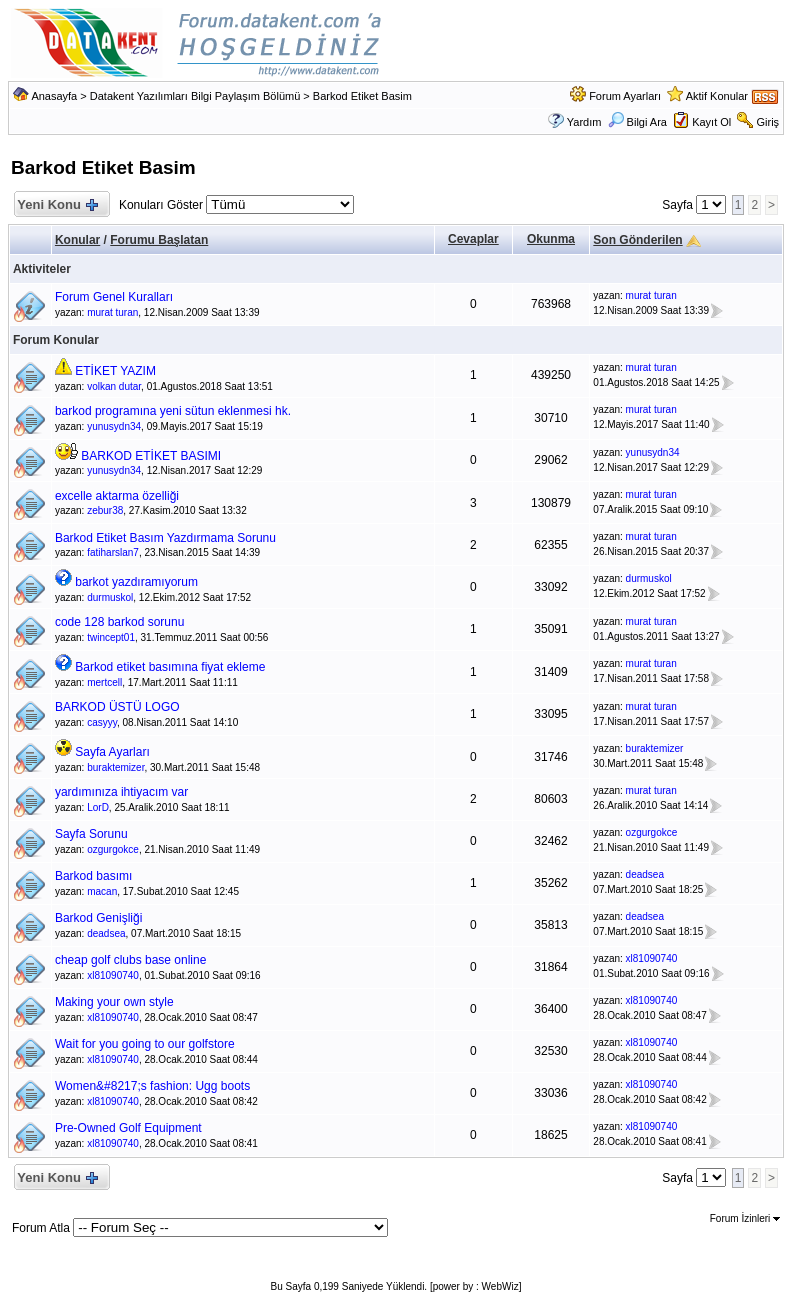  Describe the element at coordinates (130, 960) in the screenshot. I see `cheap golf clubs base online` at that location.